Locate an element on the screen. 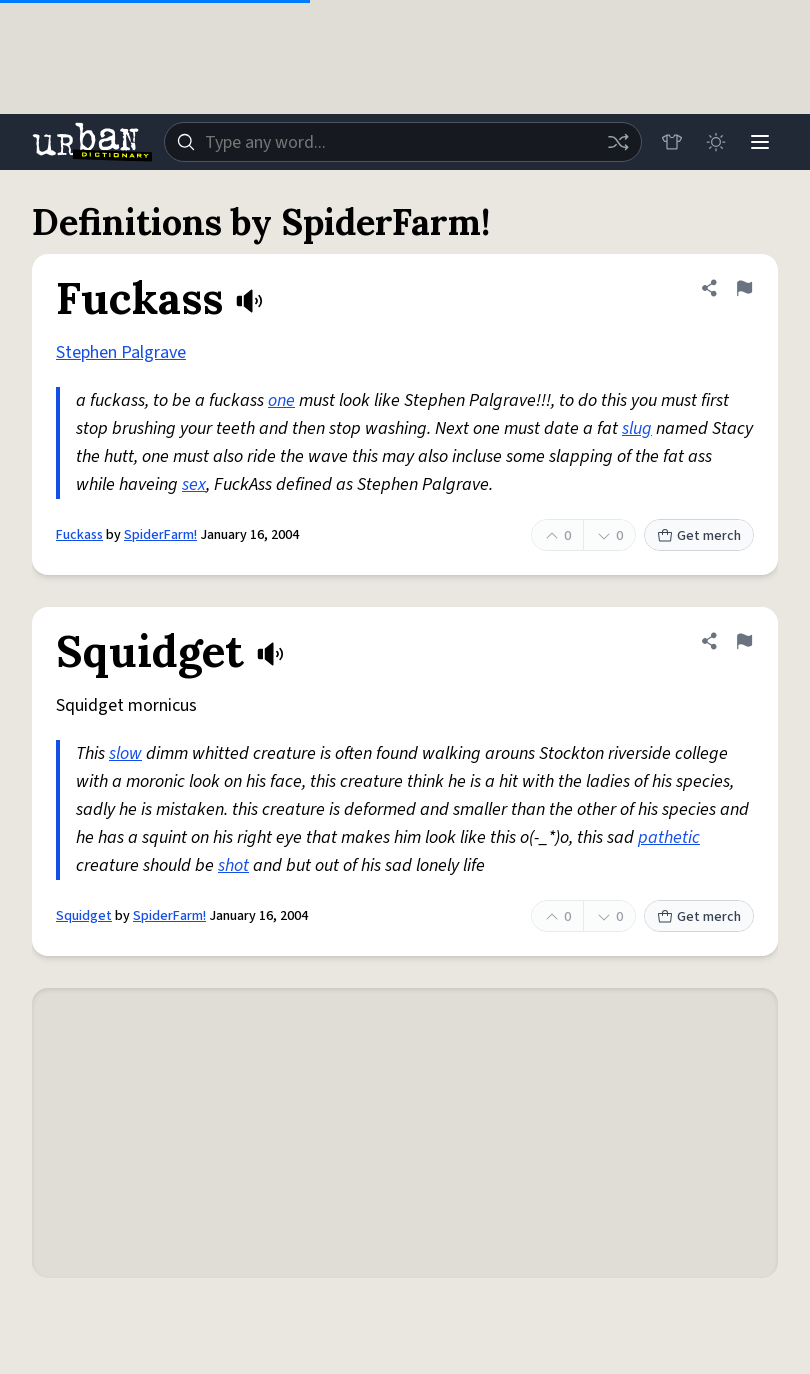  [Store] is located at coordinates (672, 142).